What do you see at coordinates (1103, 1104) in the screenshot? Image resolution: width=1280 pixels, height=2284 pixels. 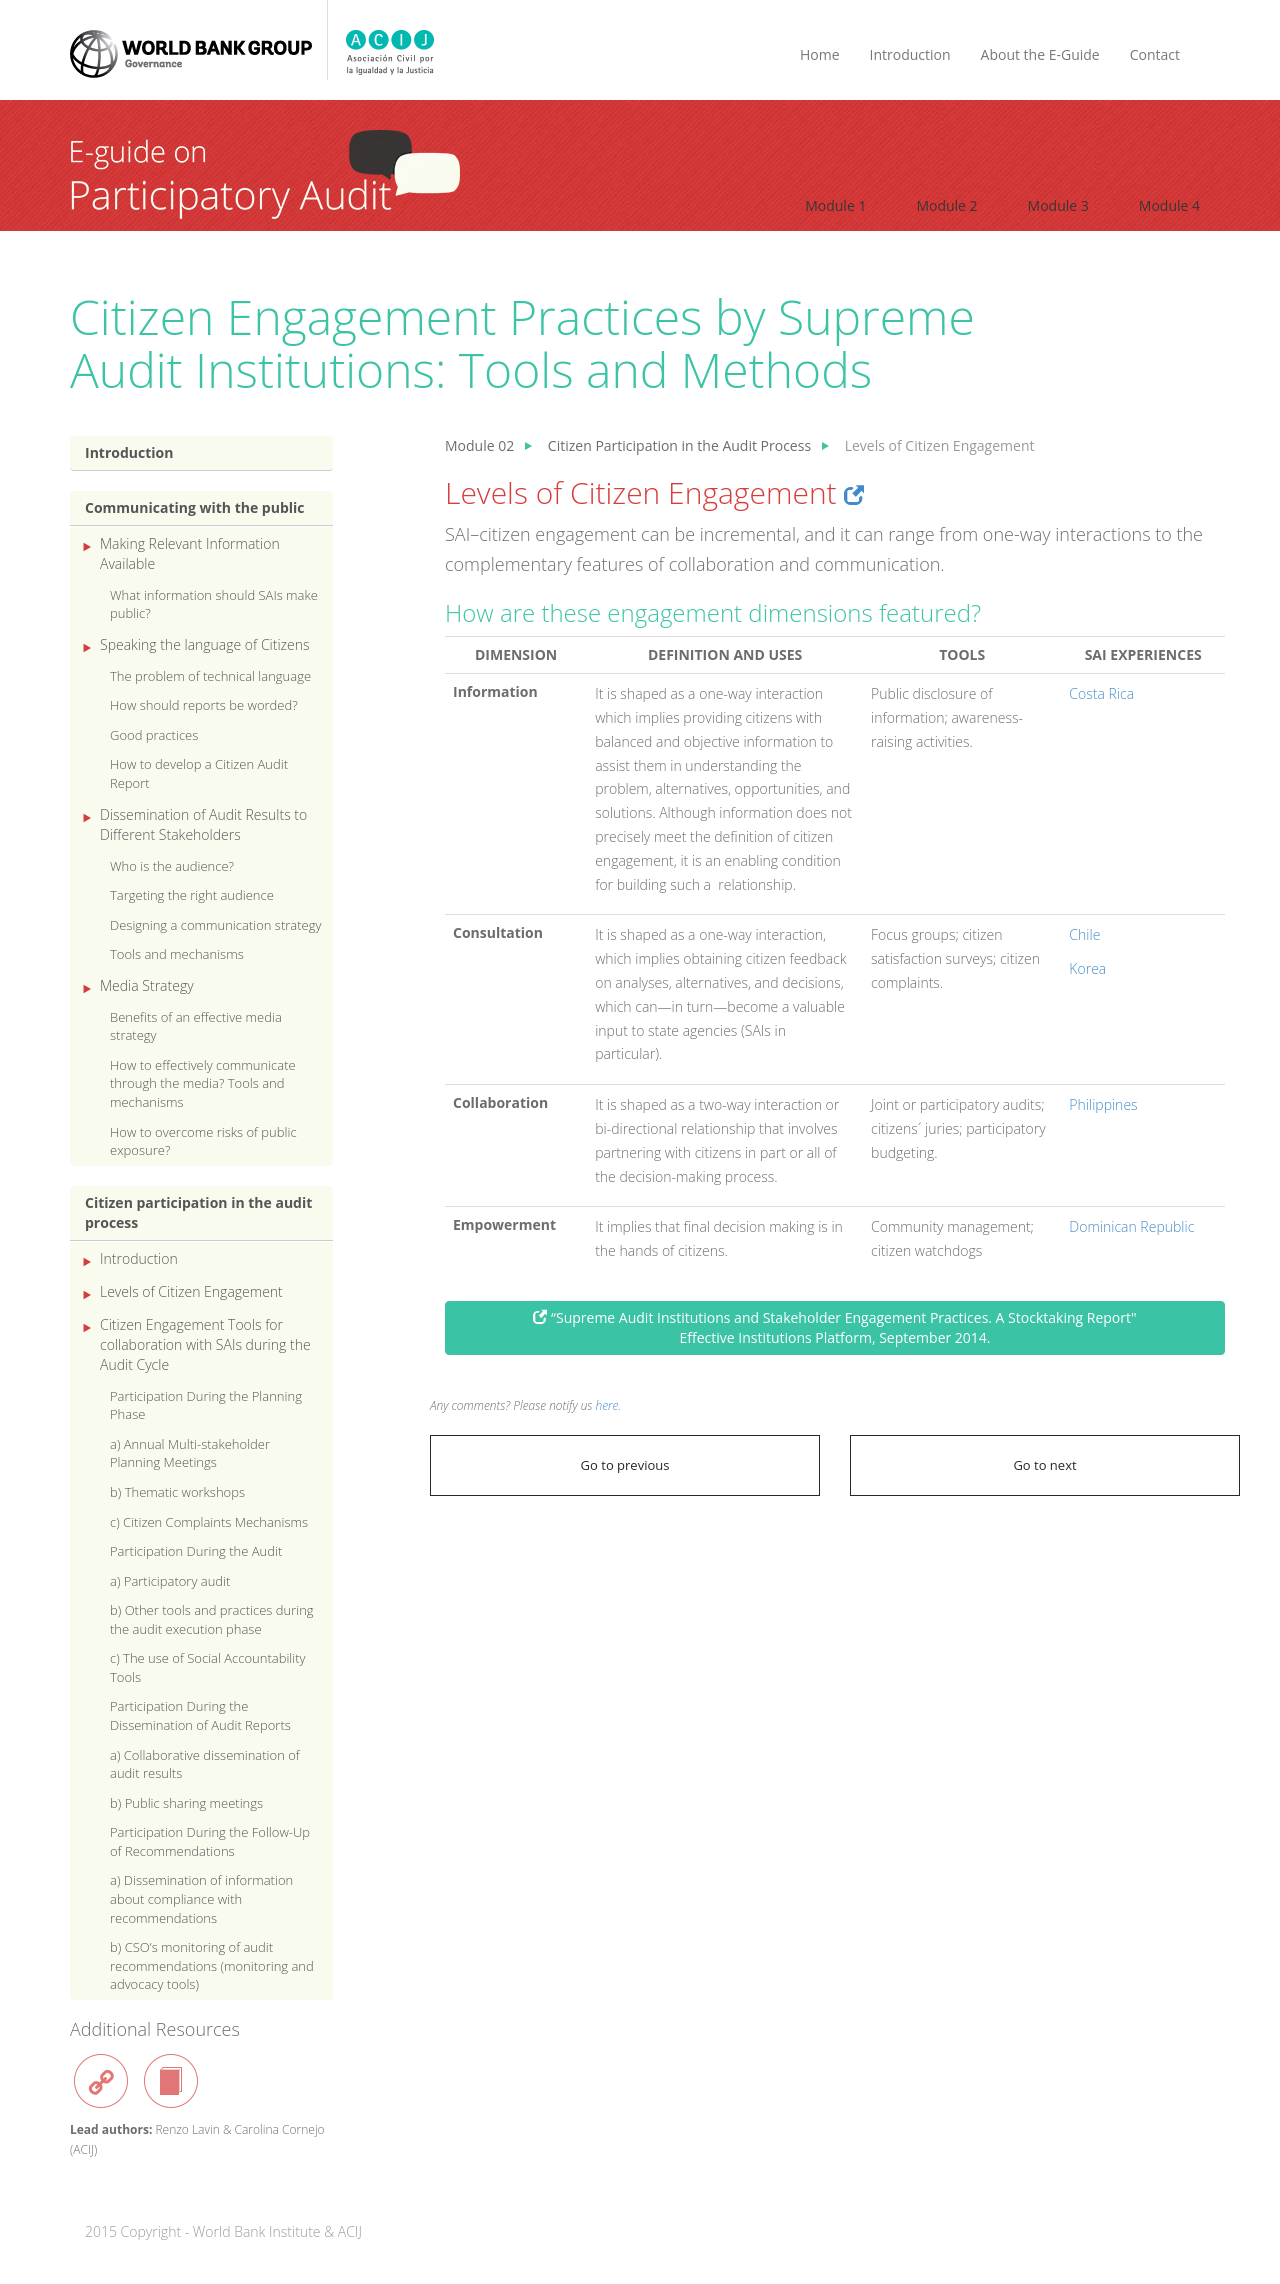 I see `Philippines` at bounding box center [1103, 1104].